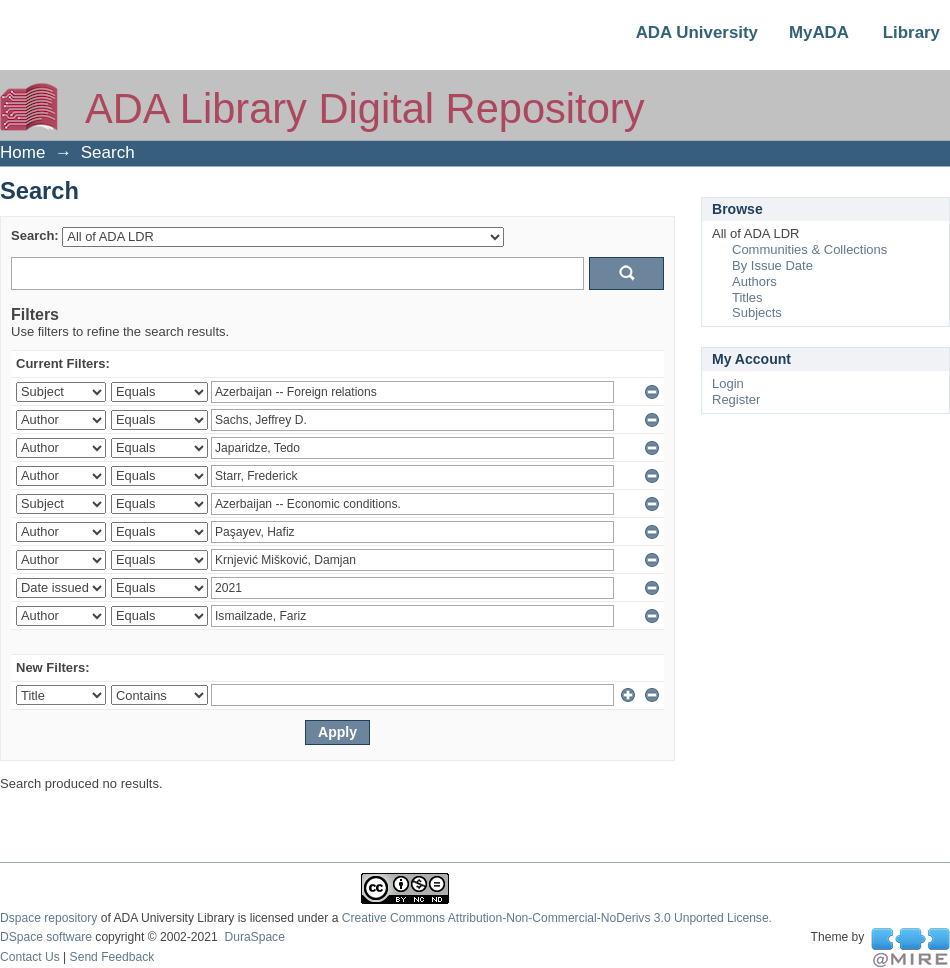  Describe the element at coordinates (754, 281) in the screenshot. I see `Authors` at that location.